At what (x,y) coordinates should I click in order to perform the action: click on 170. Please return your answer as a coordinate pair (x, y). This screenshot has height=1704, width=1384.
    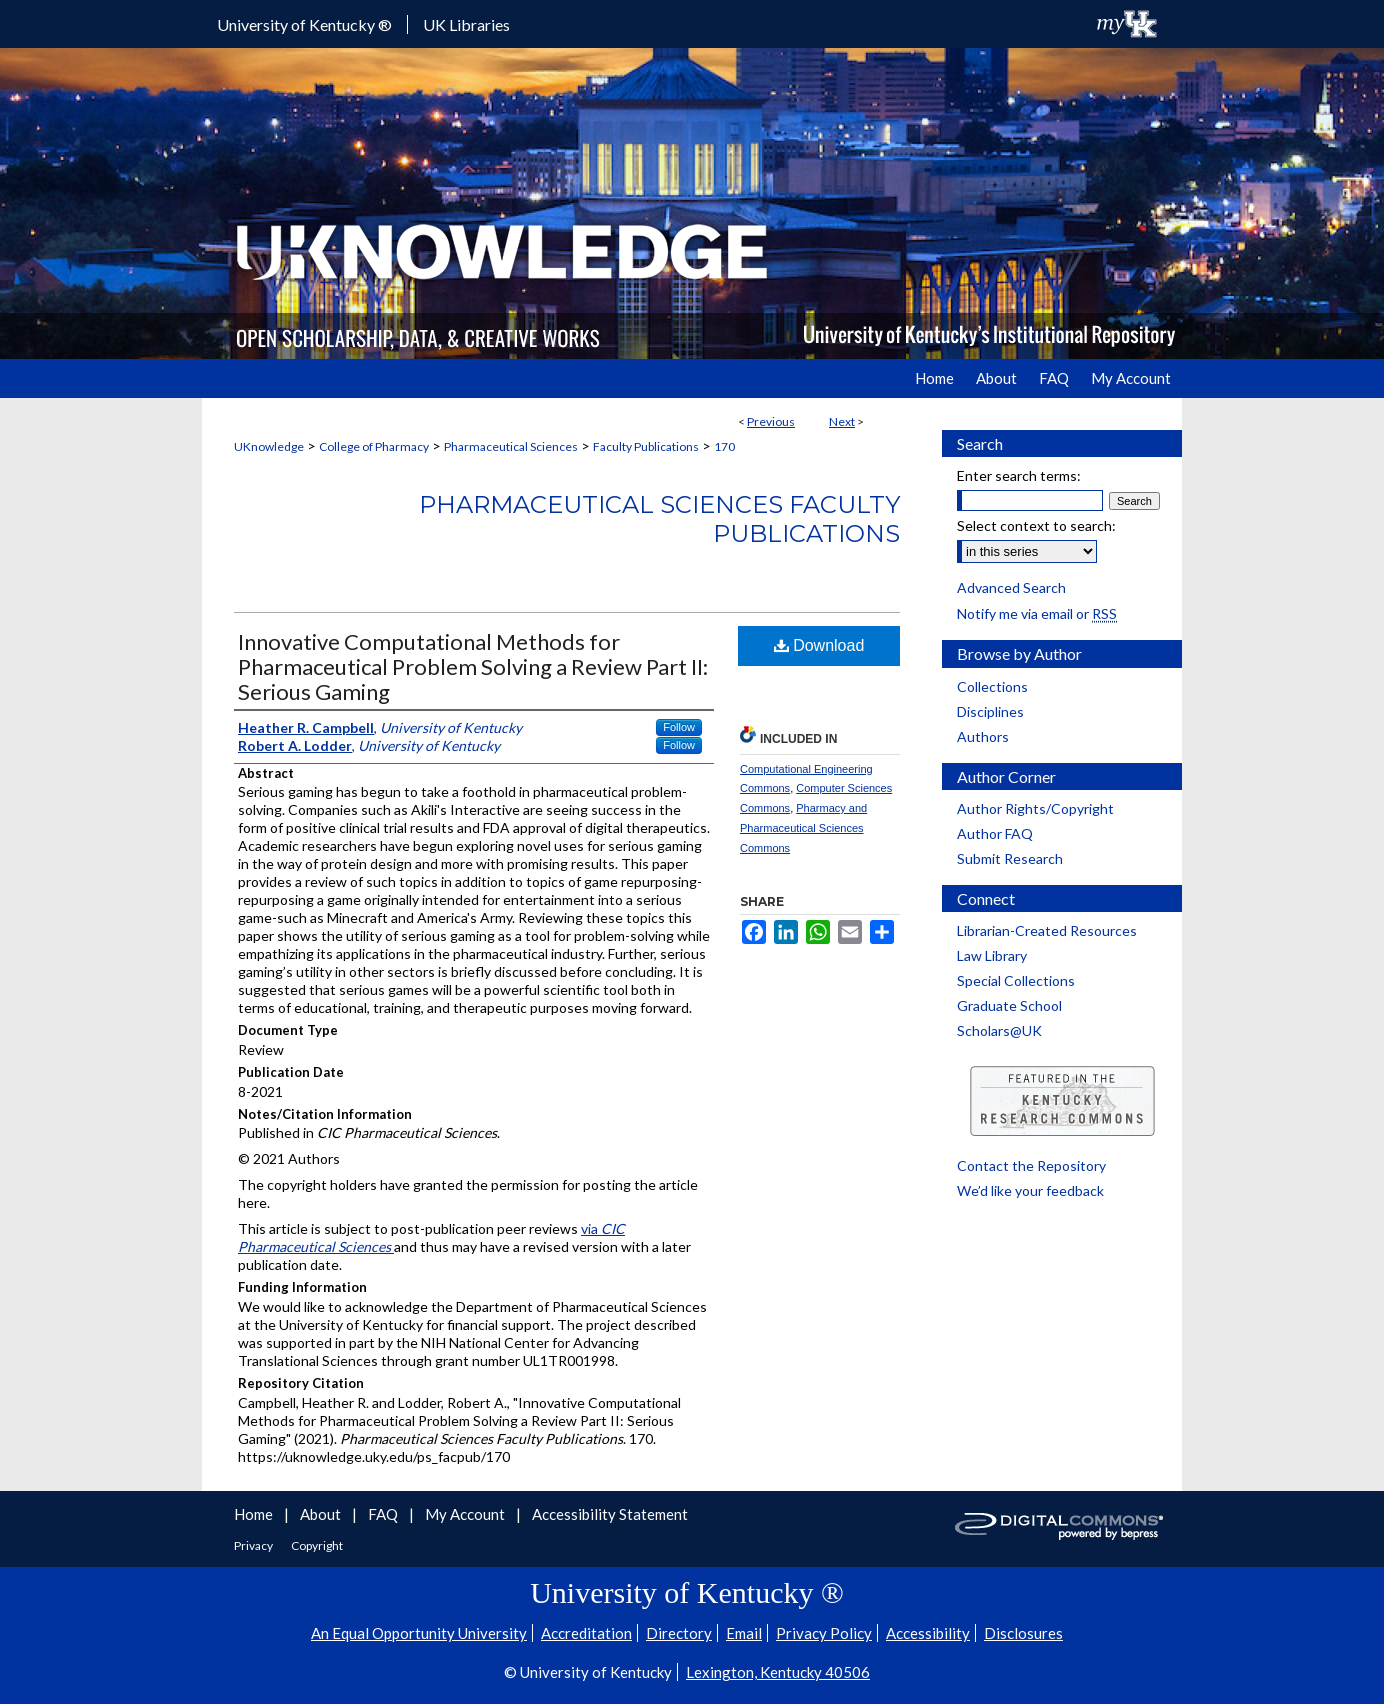
    Looking at the image, I should click on (724, 446).